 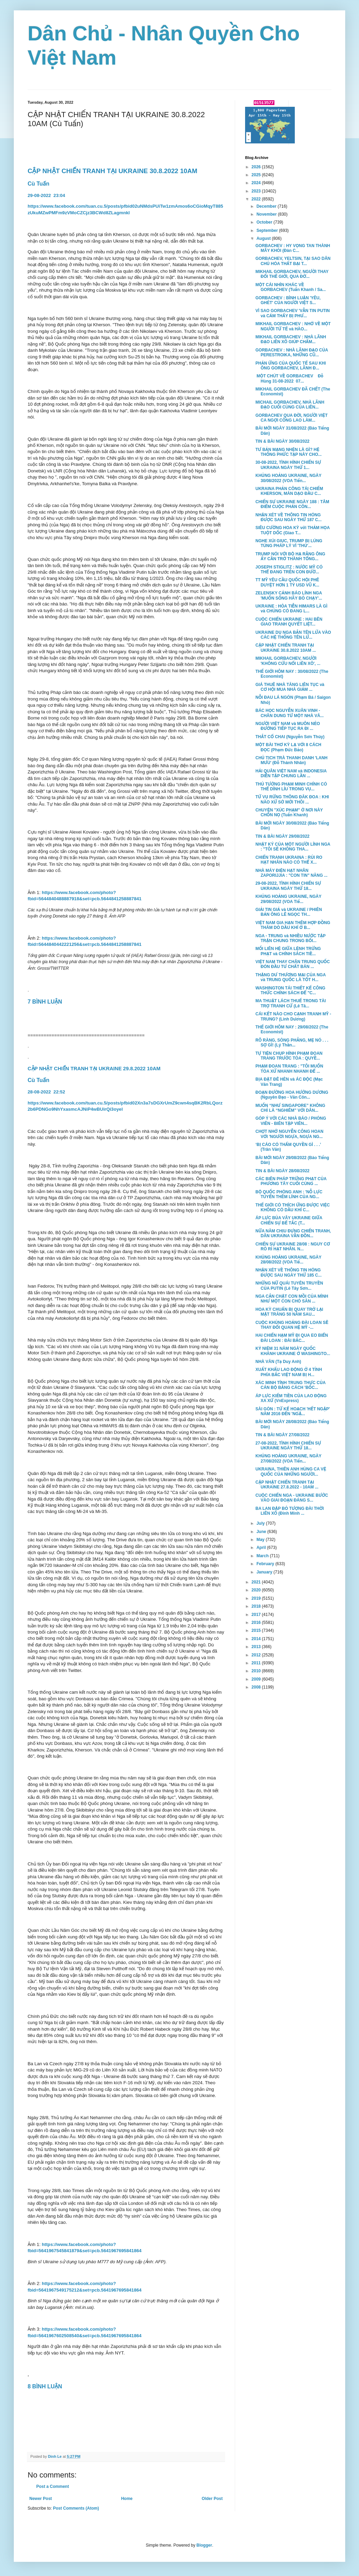 I want to click on 2014, so click(x=257, y=1638).